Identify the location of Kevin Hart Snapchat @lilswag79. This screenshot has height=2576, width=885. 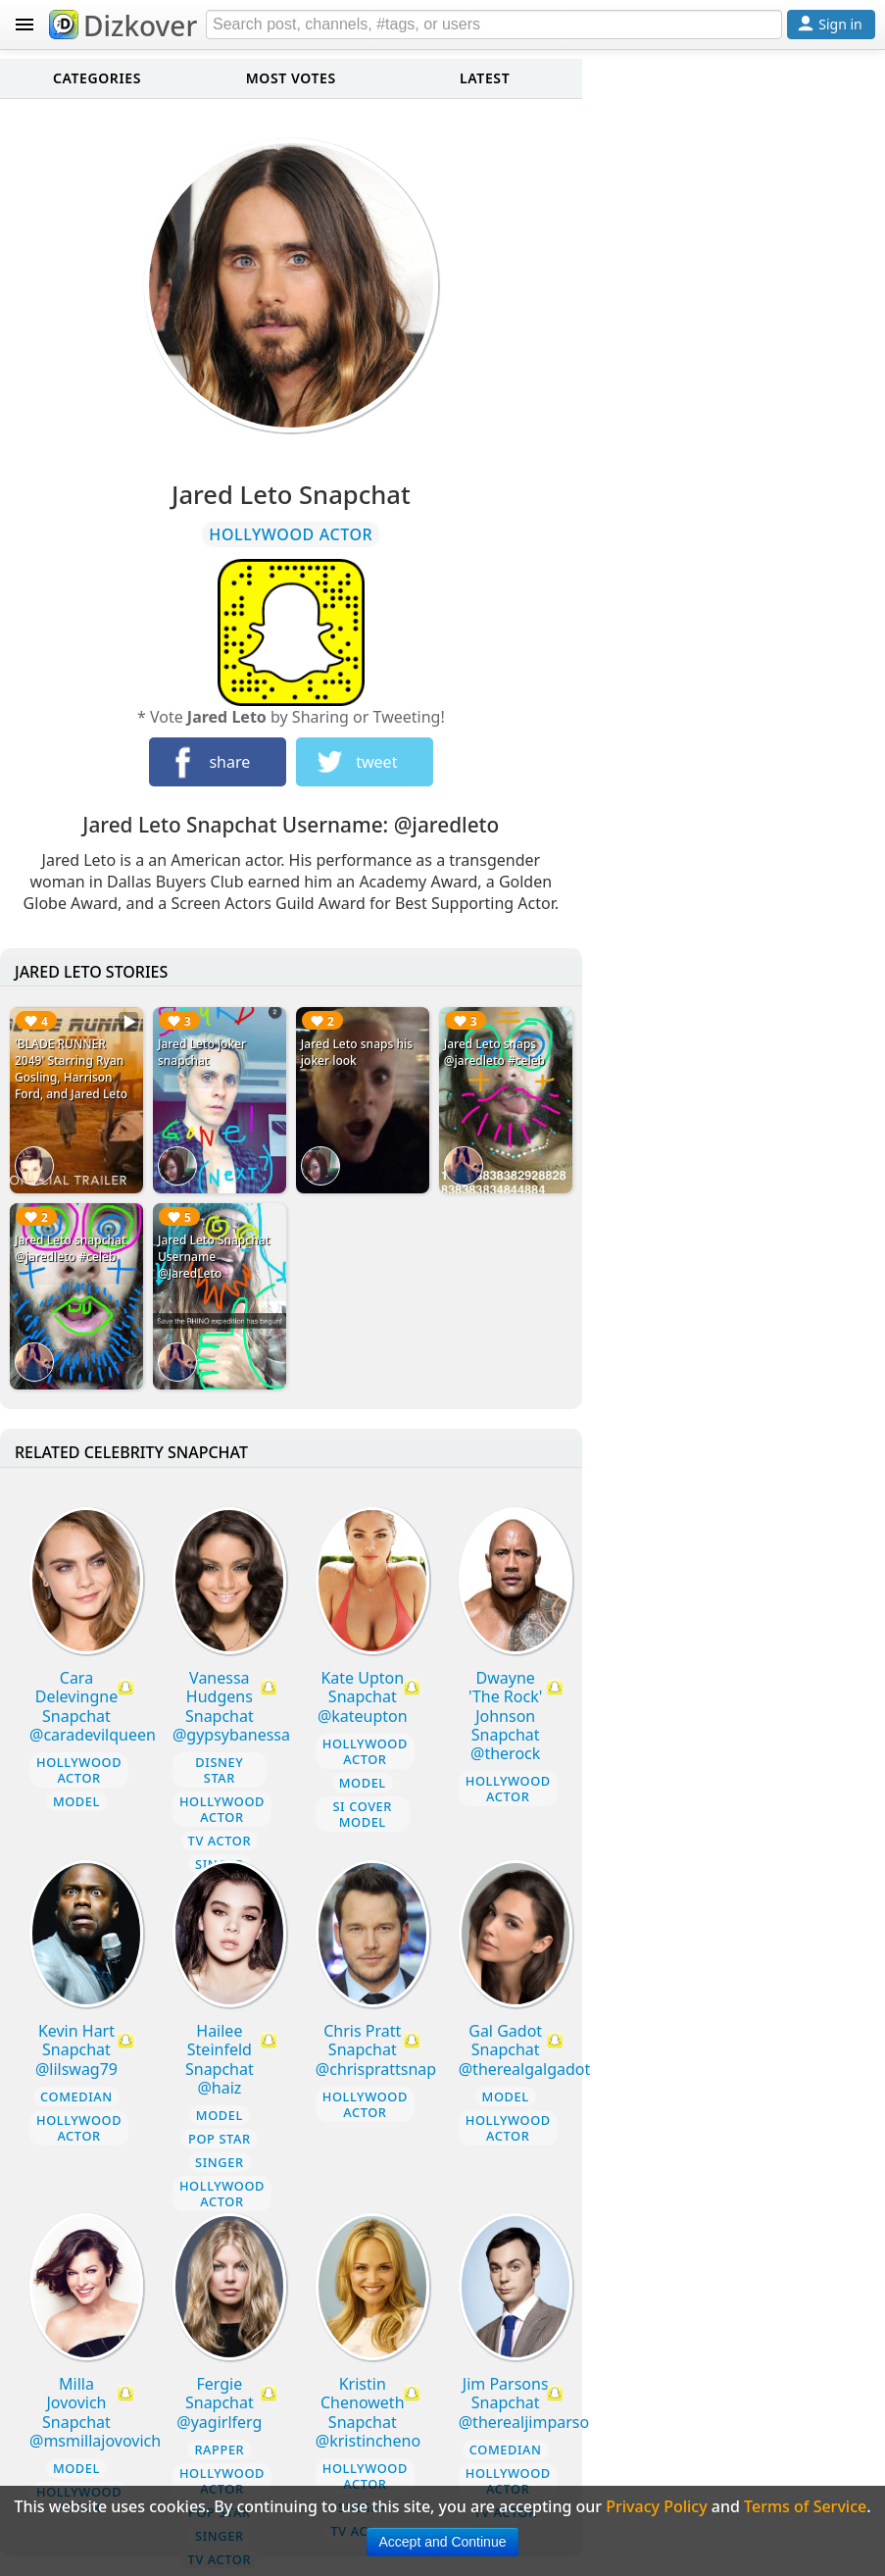
(76, 2049).